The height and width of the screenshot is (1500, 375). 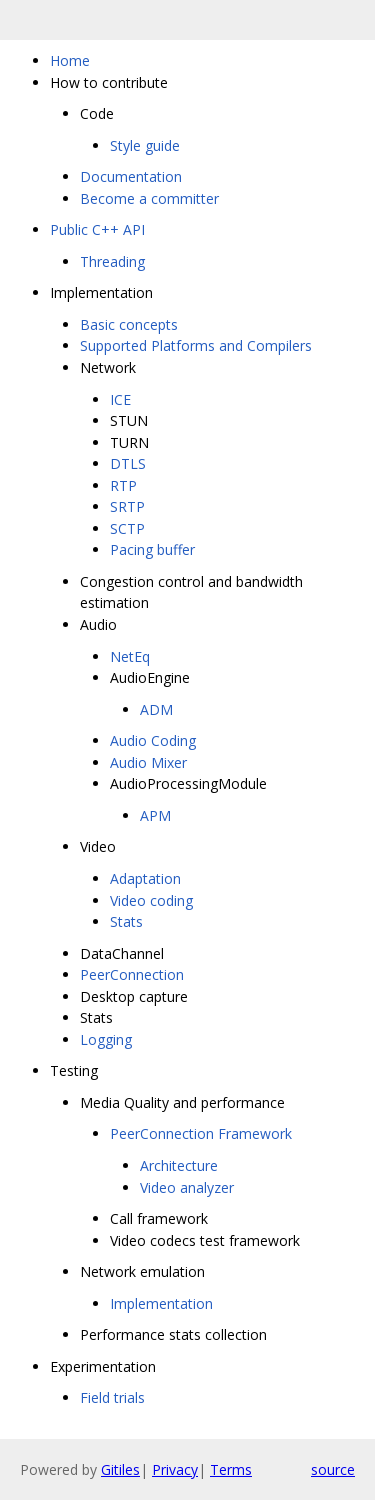 What do you see at coordinates (333, 1469) in the screenshot?
I see `source` at bounding box center [333, 1469].